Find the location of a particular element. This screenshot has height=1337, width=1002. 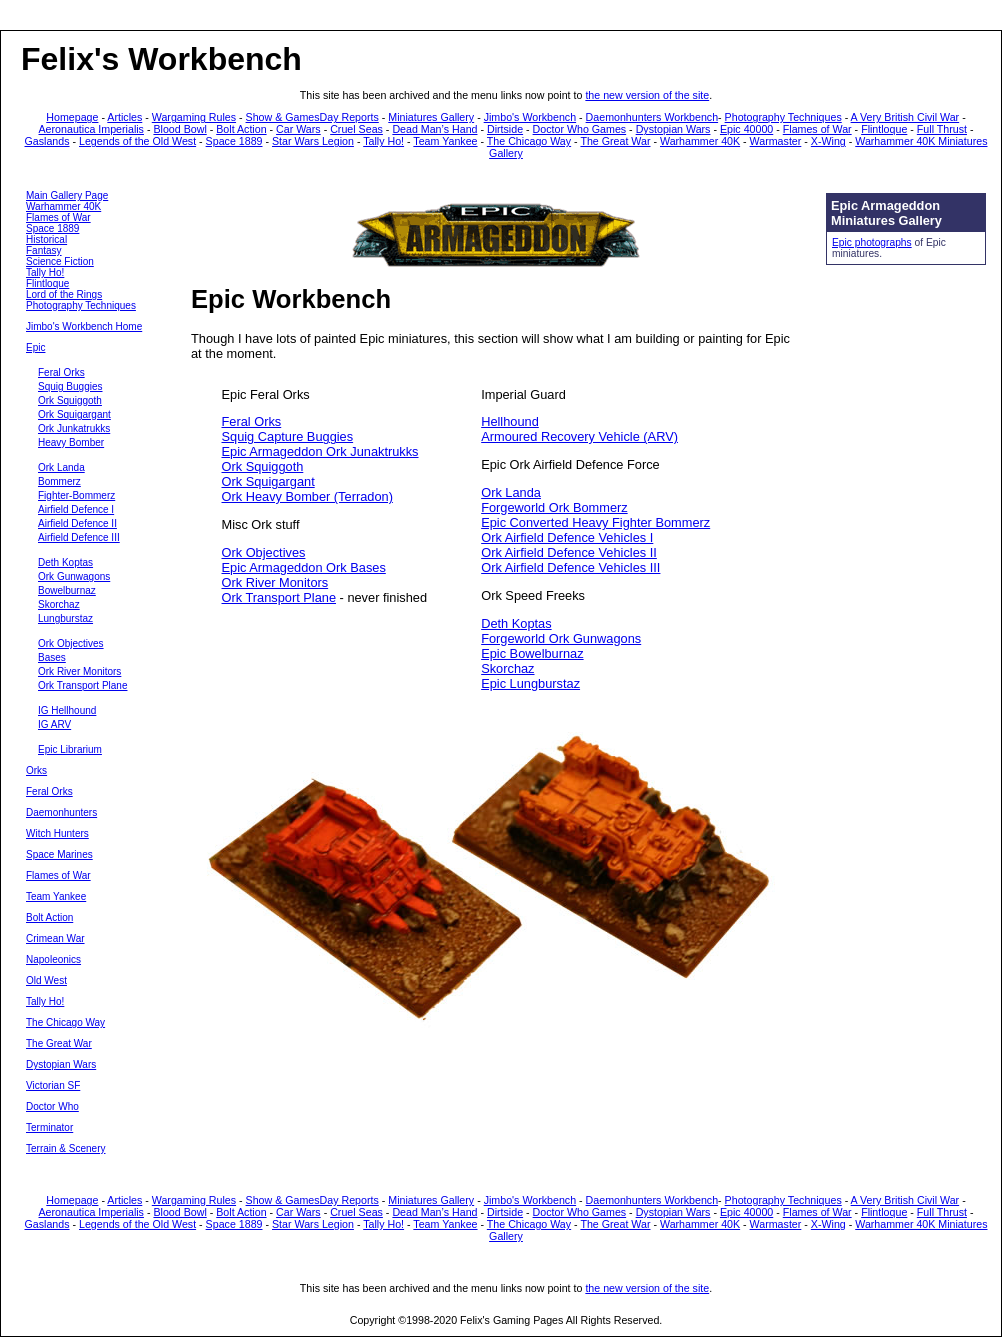

Flames of War is located at coordinates (817, 129).